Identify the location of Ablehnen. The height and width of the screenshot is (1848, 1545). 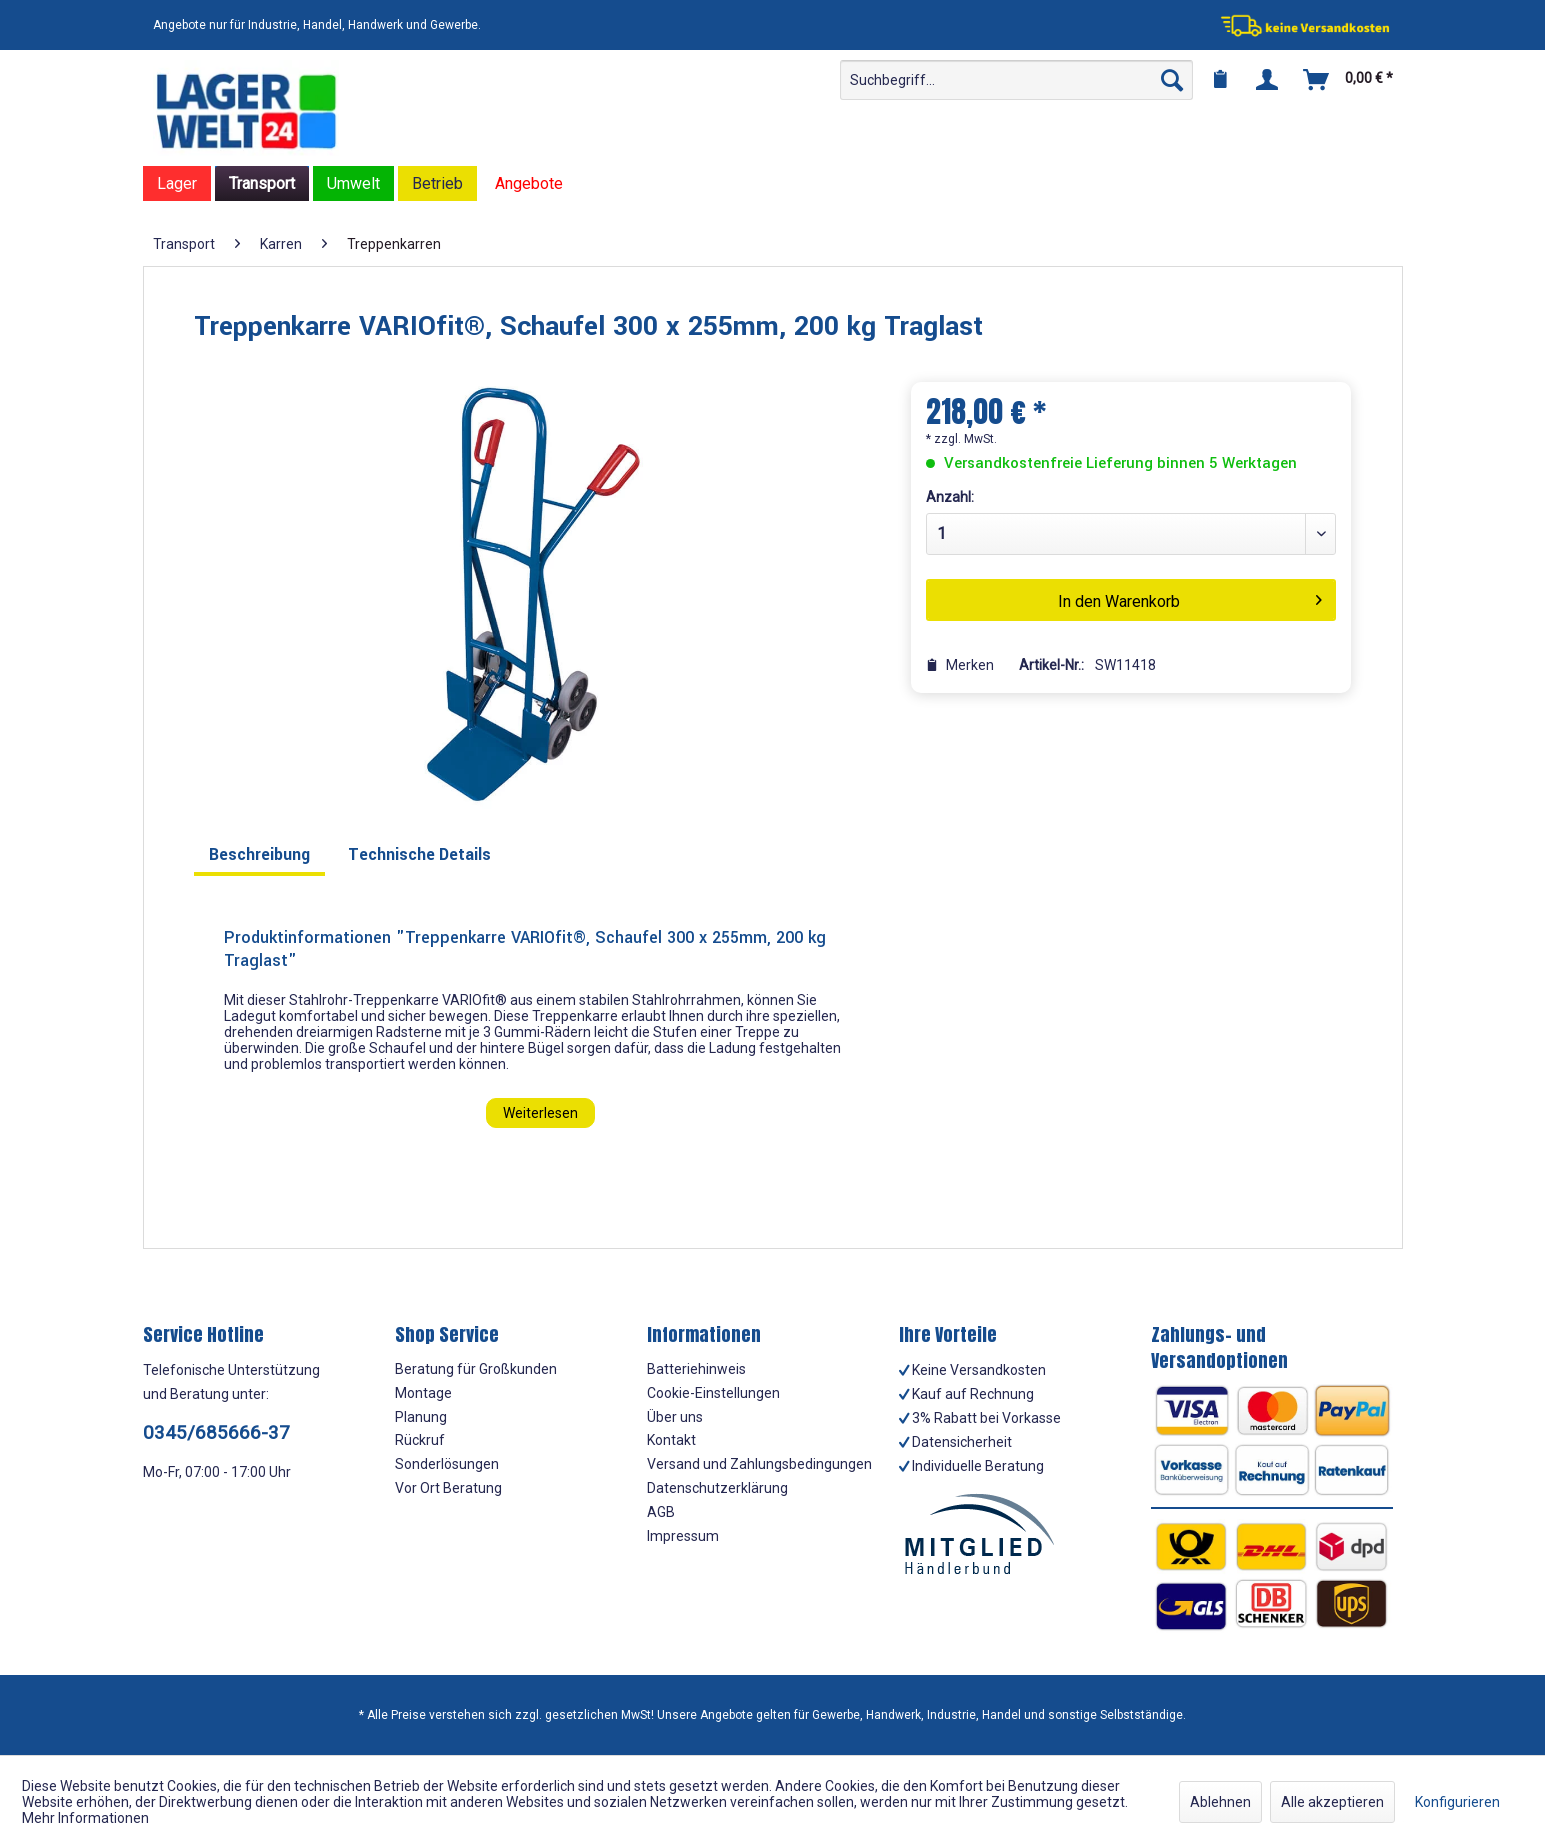
(1220, 1802).